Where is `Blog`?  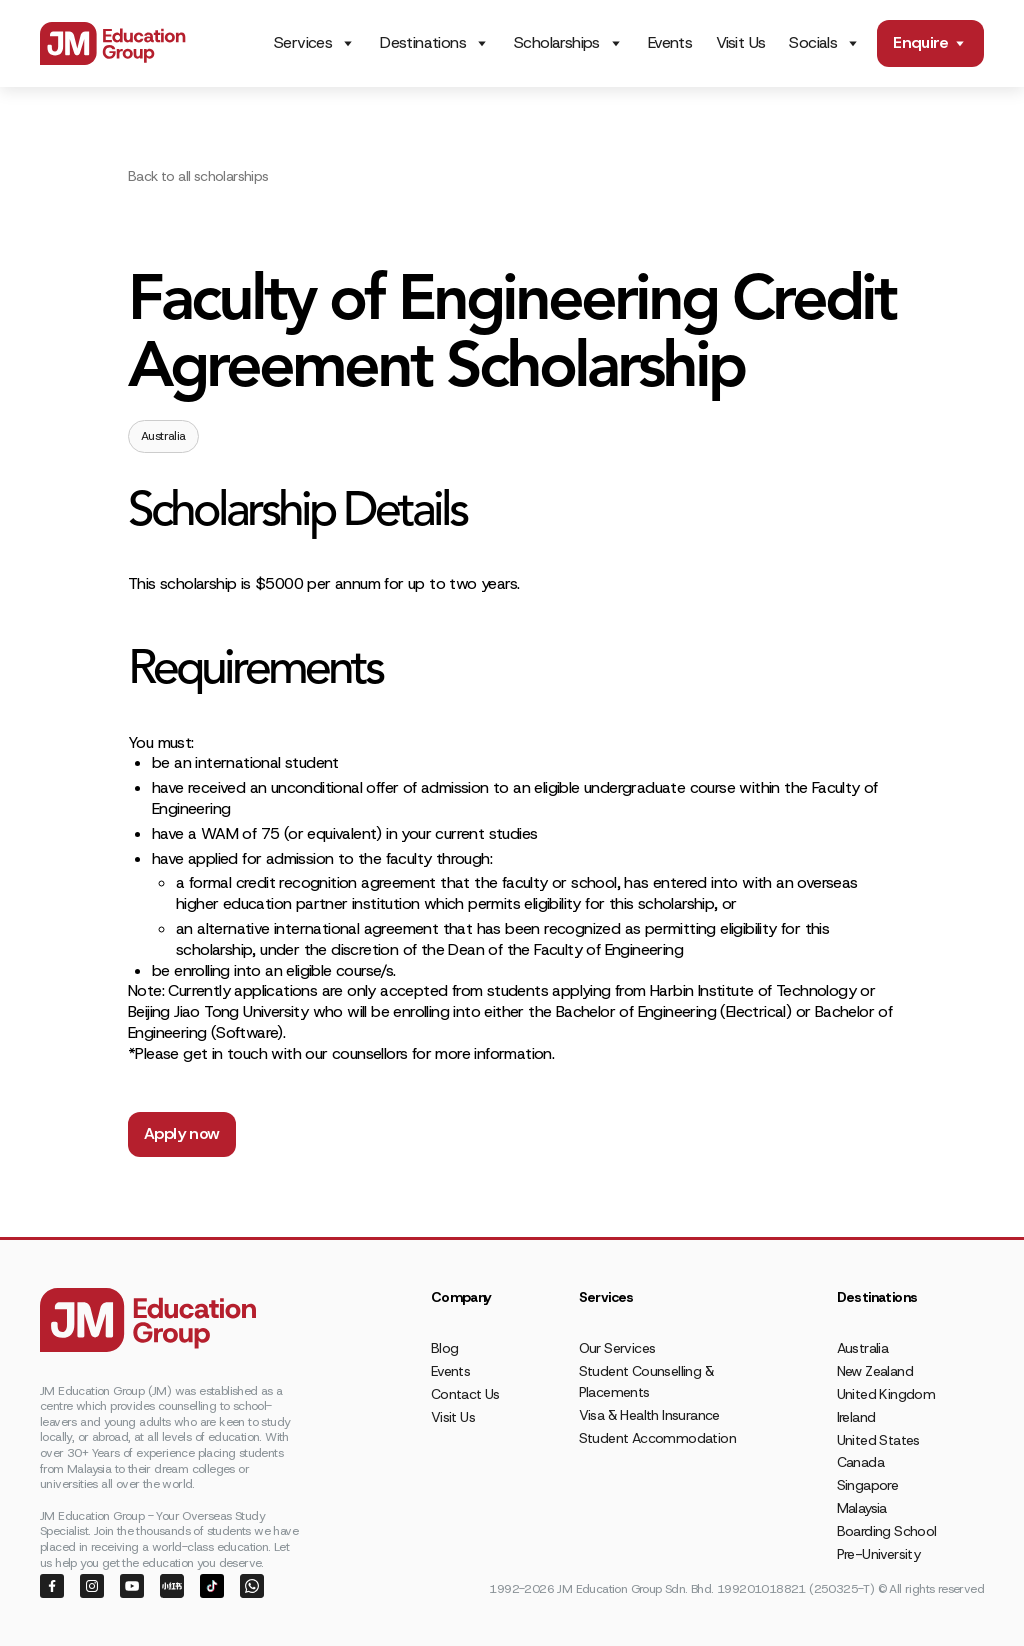 Blog is located at coordinates (445, 1348).